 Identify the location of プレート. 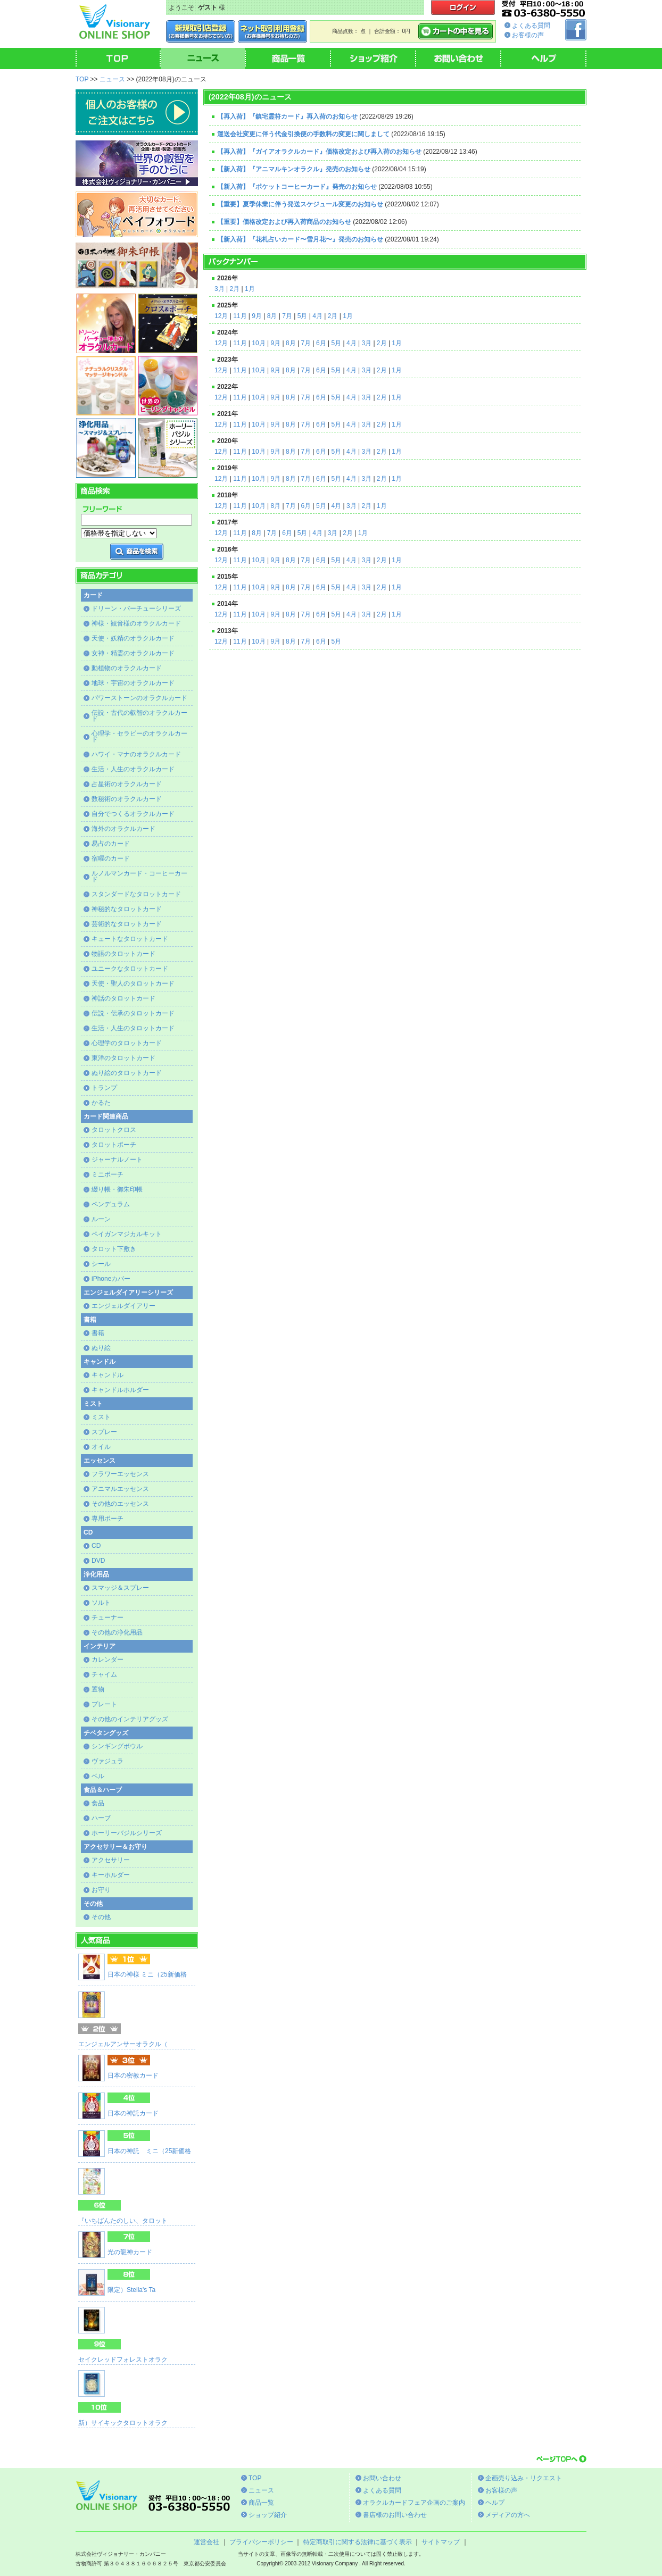
(104, 1704).